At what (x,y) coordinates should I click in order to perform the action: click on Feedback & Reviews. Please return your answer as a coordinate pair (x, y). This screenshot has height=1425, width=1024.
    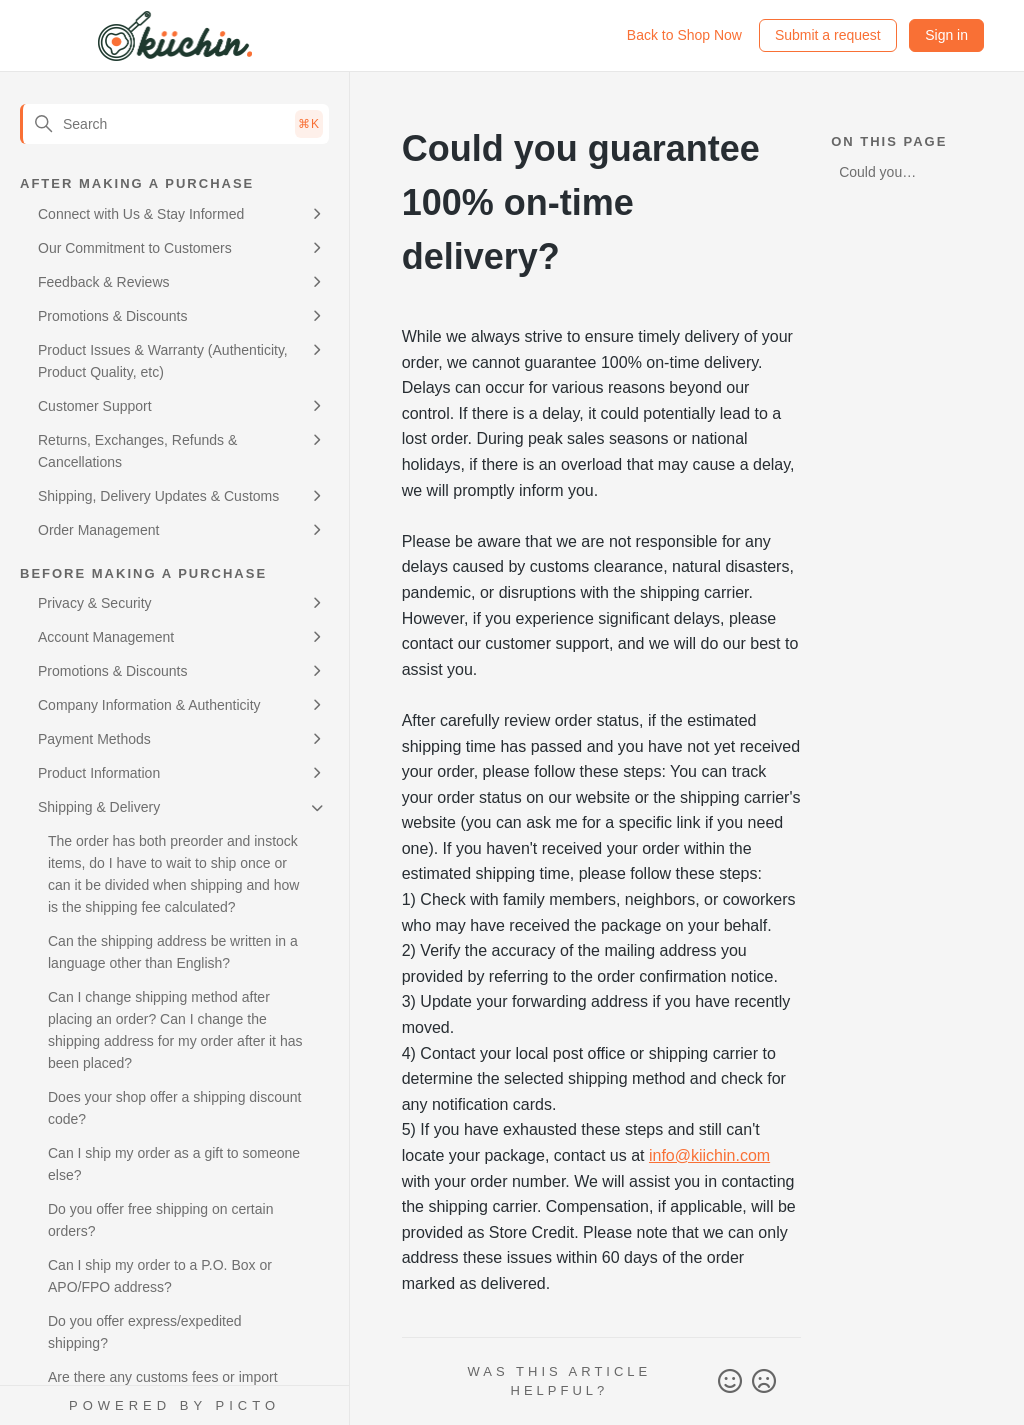
    Looking at the image, I should click on (104, 282).